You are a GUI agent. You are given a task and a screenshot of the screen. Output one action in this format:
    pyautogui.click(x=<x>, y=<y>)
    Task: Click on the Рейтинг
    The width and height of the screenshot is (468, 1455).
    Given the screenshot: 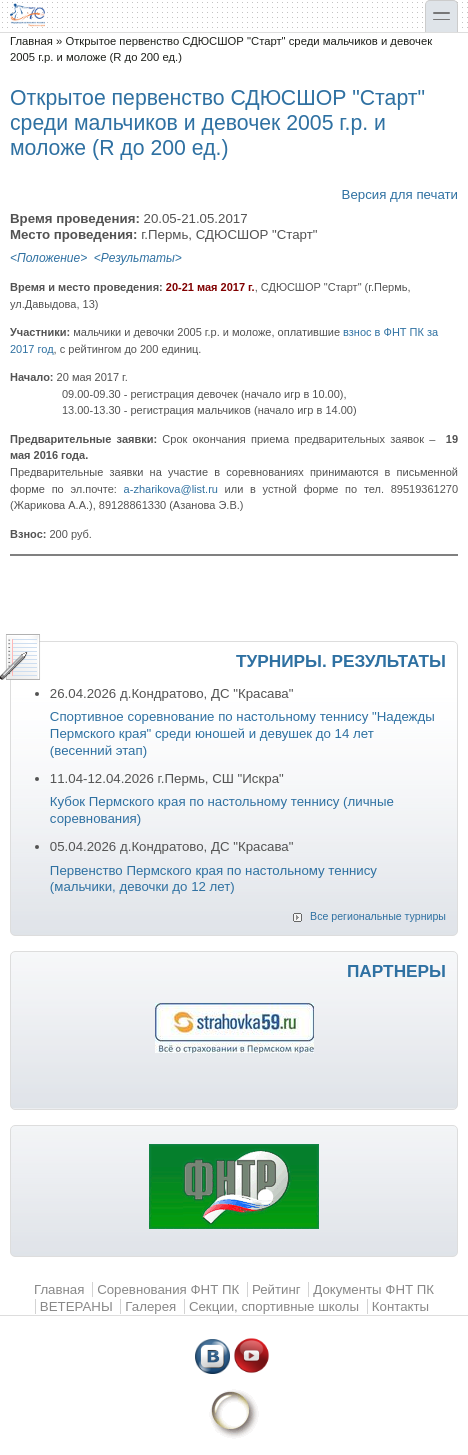 What is the action you would take?
    pyautogui.click(x=276, y=1289)
    